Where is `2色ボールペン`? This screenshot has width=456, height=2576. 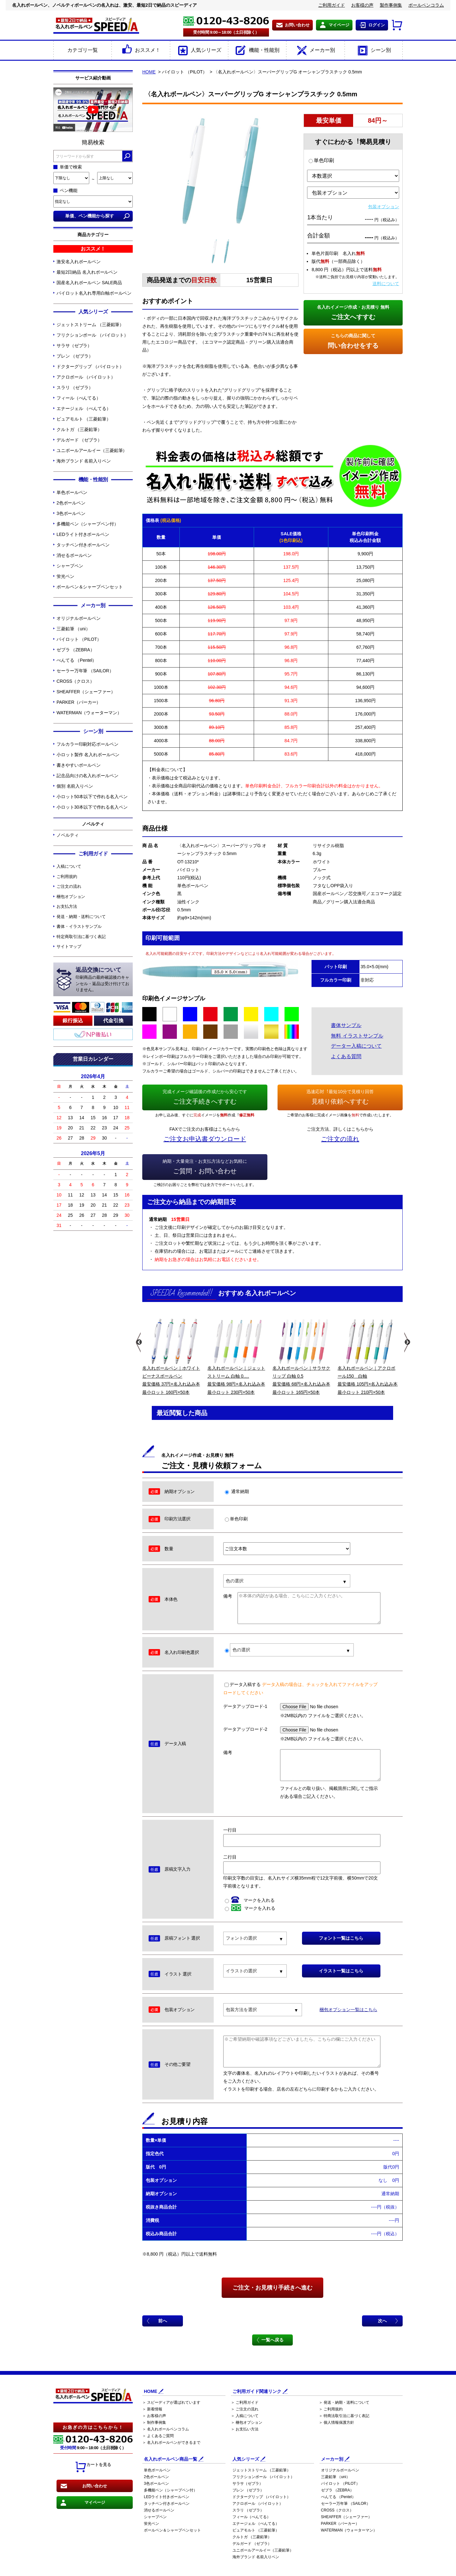 2色ボールペン is located at coordinates (71, 502).